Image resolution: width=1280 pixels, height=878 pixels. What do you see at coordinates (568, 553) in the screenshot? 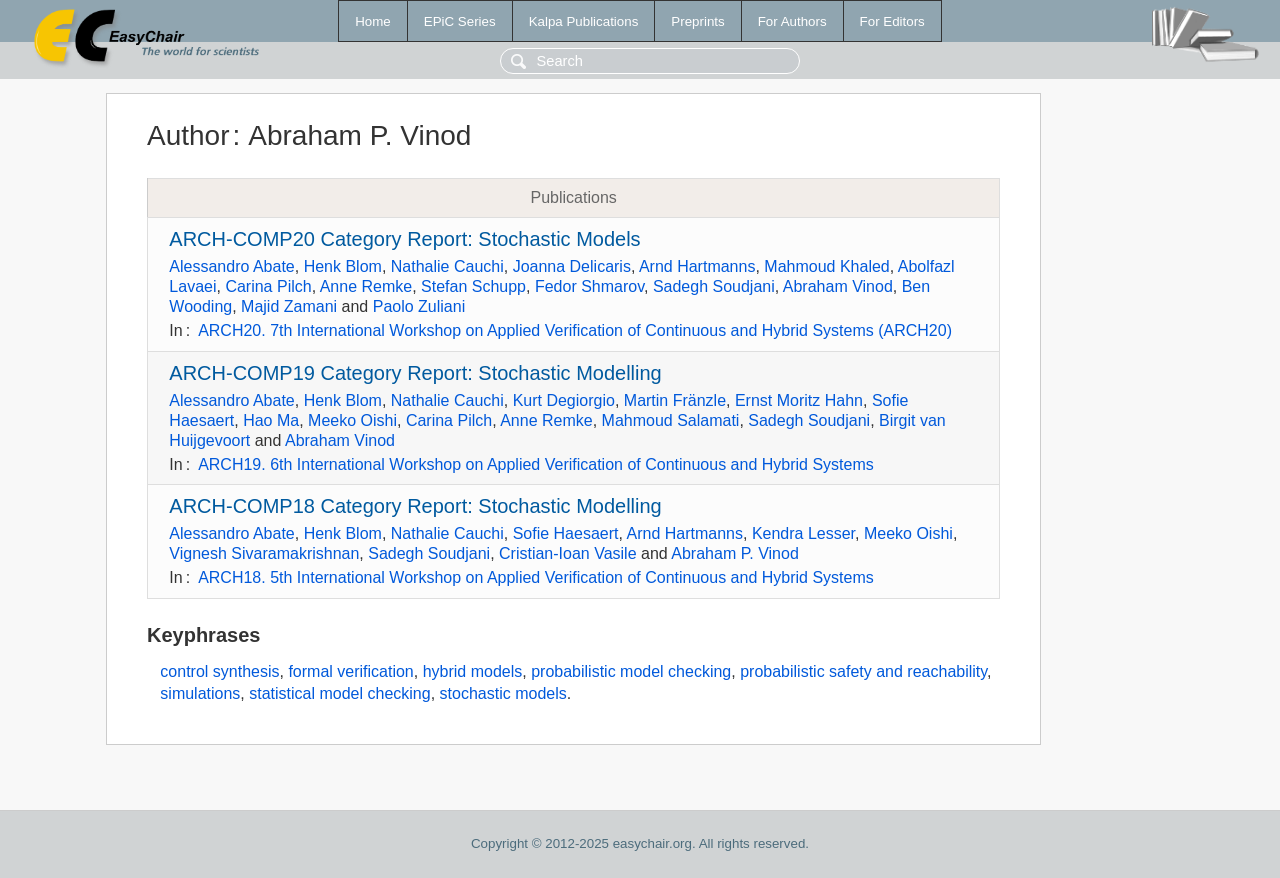
I see `Cristian-Ioan Vasile` at bounding box center [568, 553].